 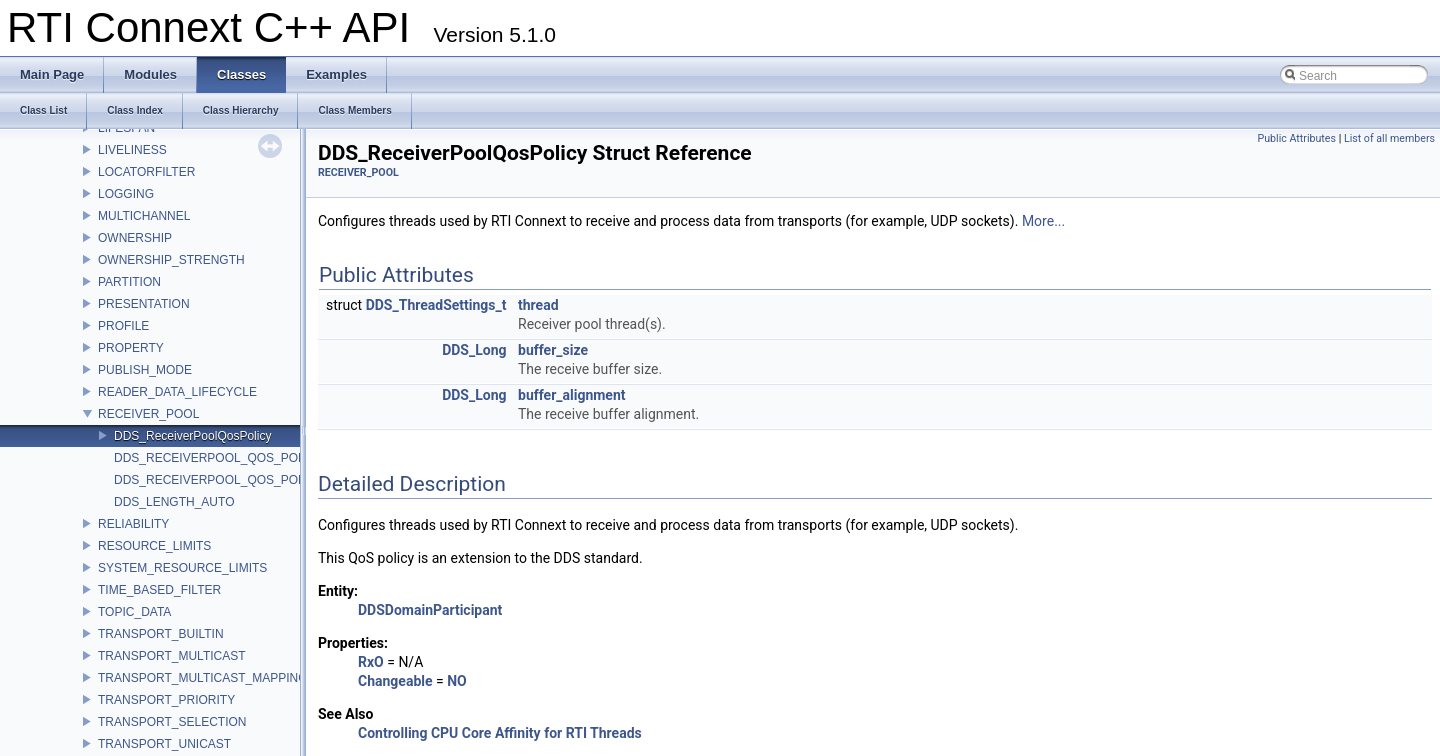 What do you see at coordinates (174, 502) in the screenshot?
I see `DDS_LENGTH_AUTO` at bounding box center [174, 502].